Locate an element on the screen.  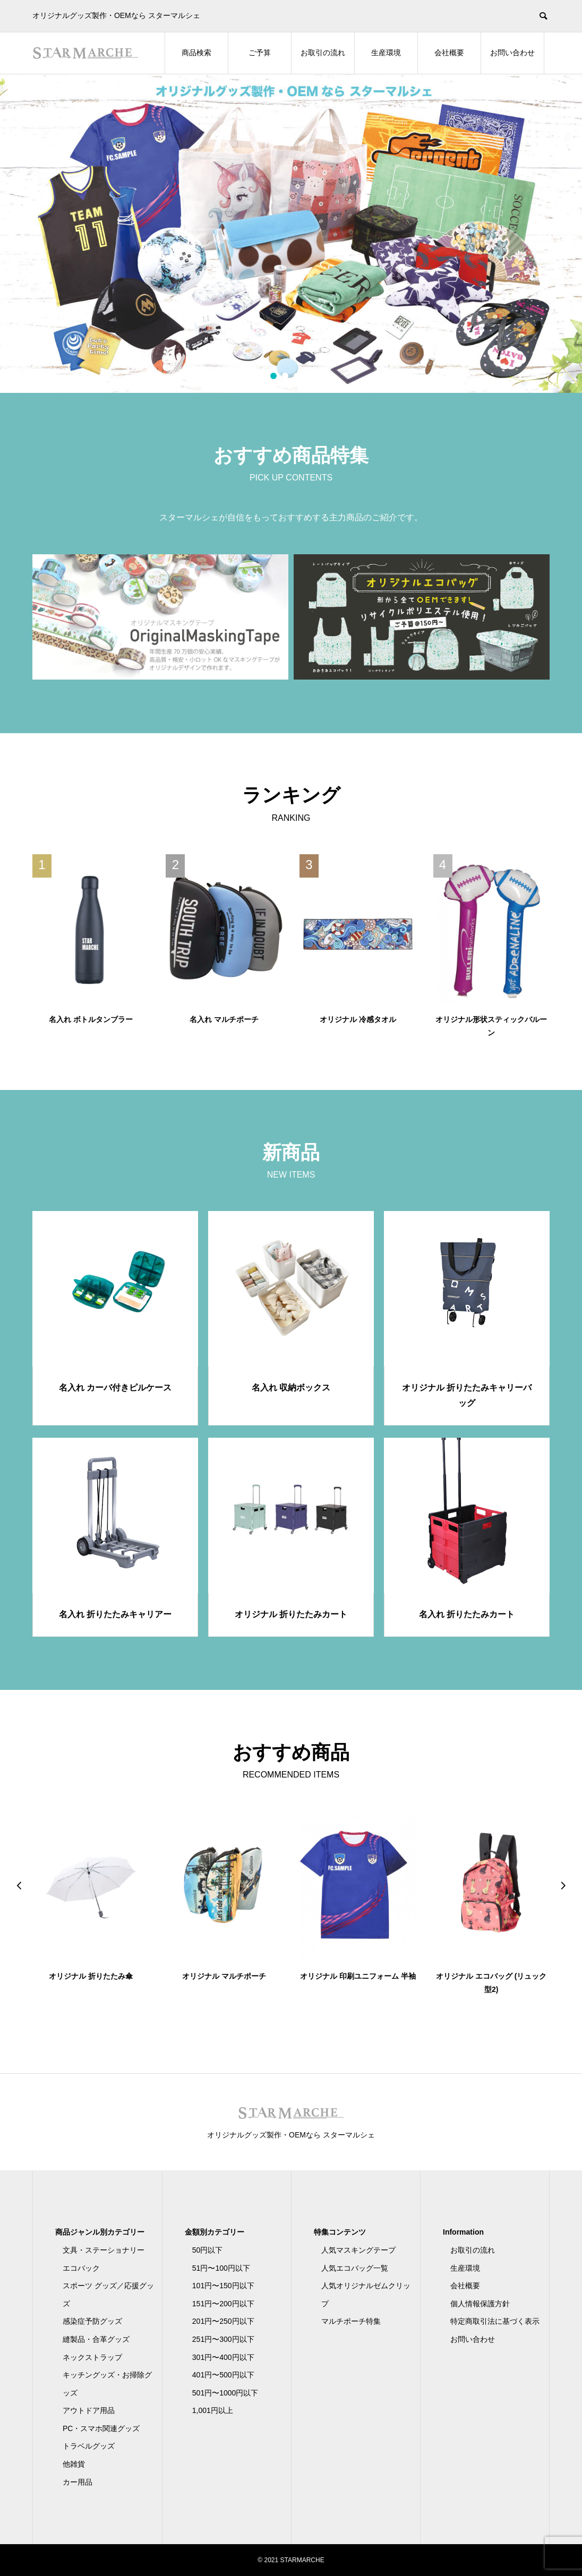
お問い合わせ is located at coordinates (512, 52).